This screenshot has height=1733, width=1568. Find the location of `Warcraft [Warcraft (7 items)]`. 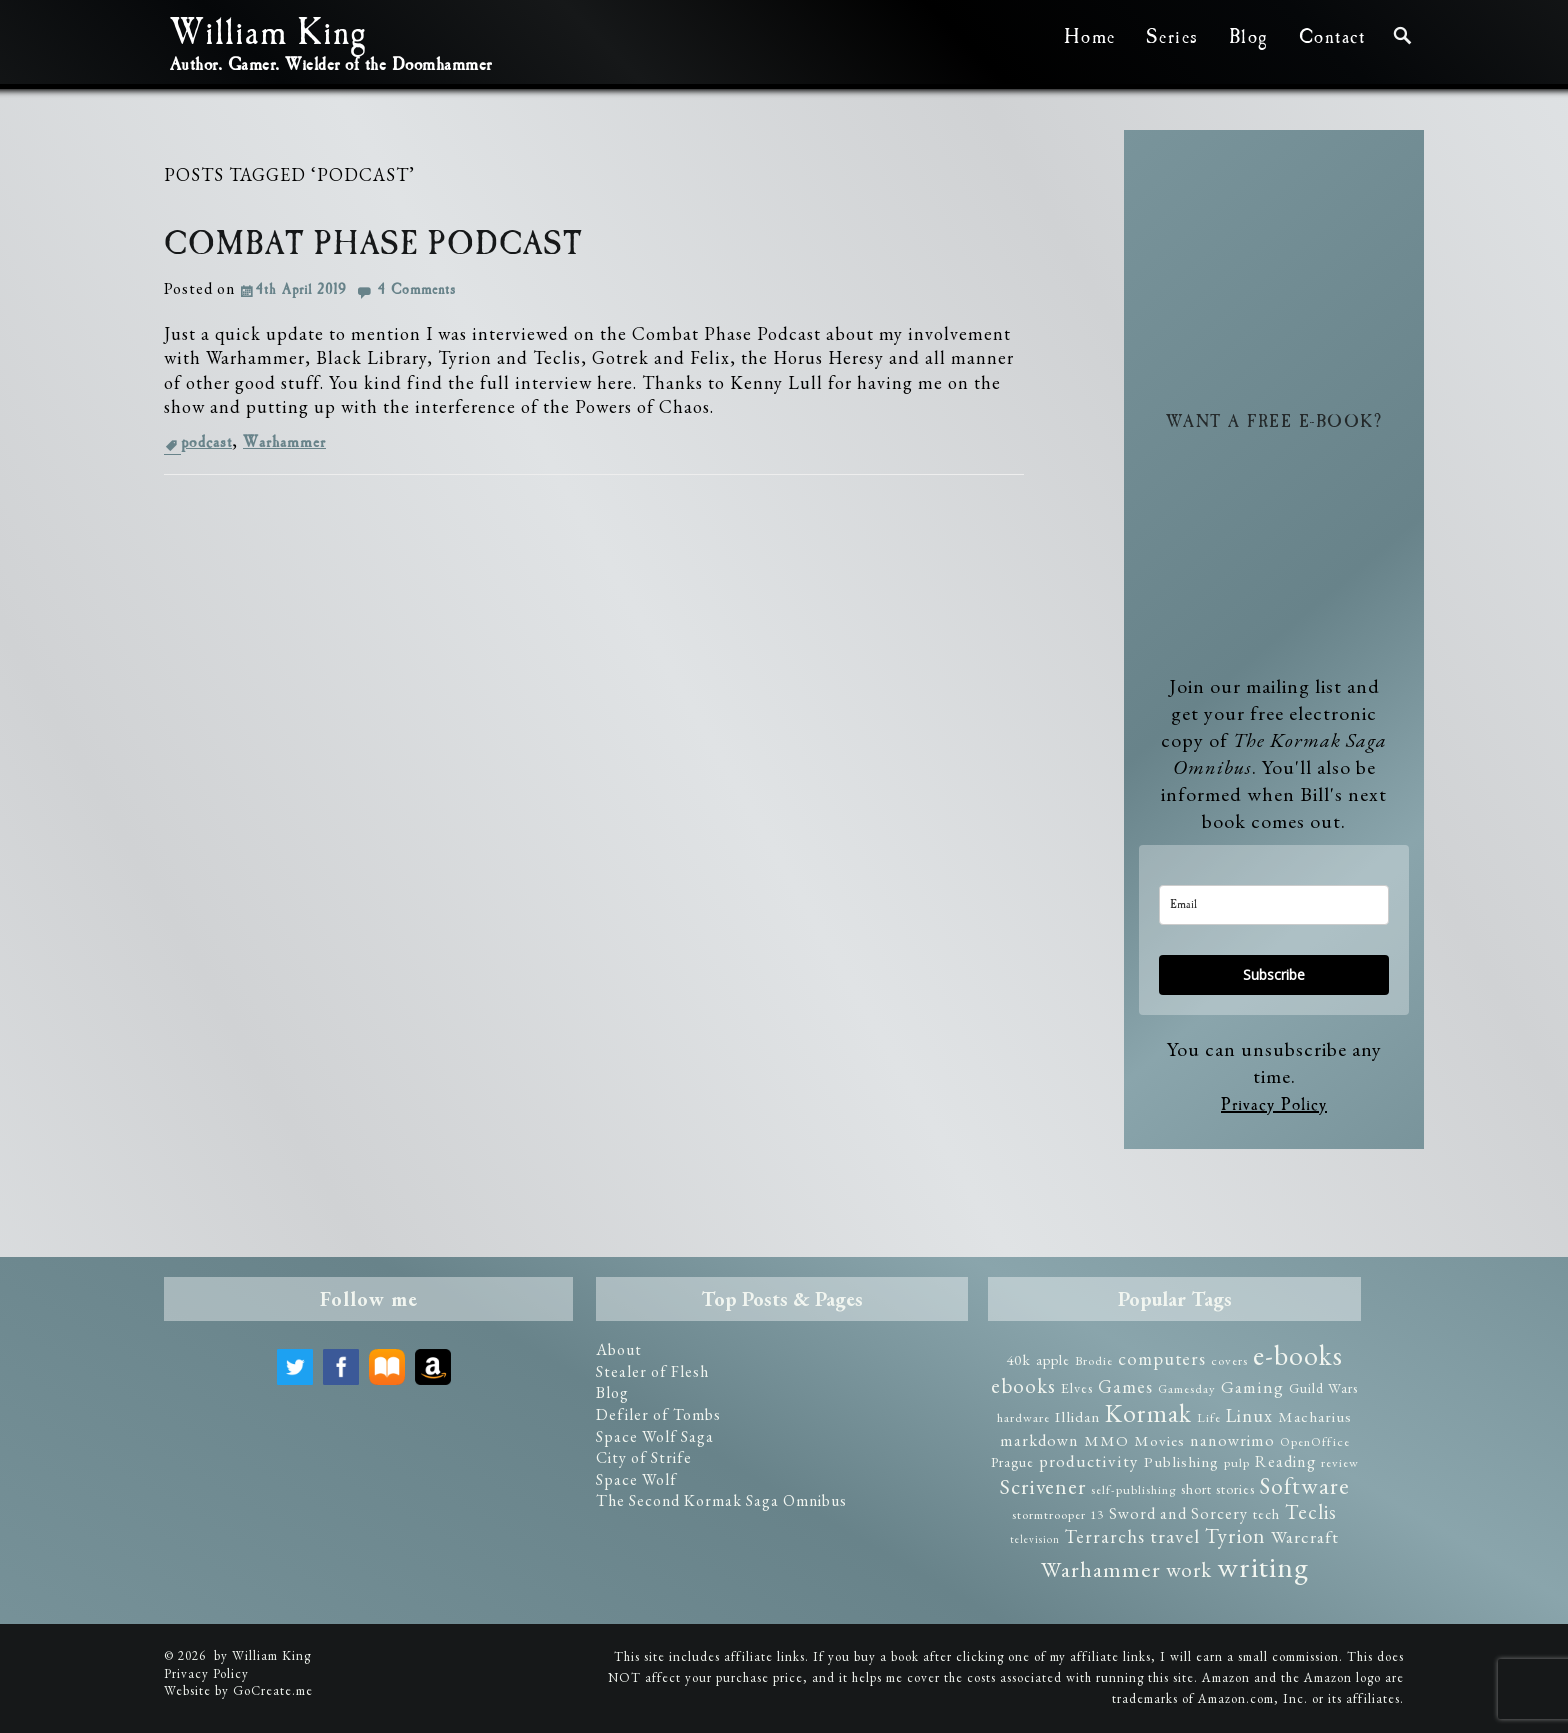

Warcraft [Warcraft (7 items)] is located at coordinates (1305, 1536).